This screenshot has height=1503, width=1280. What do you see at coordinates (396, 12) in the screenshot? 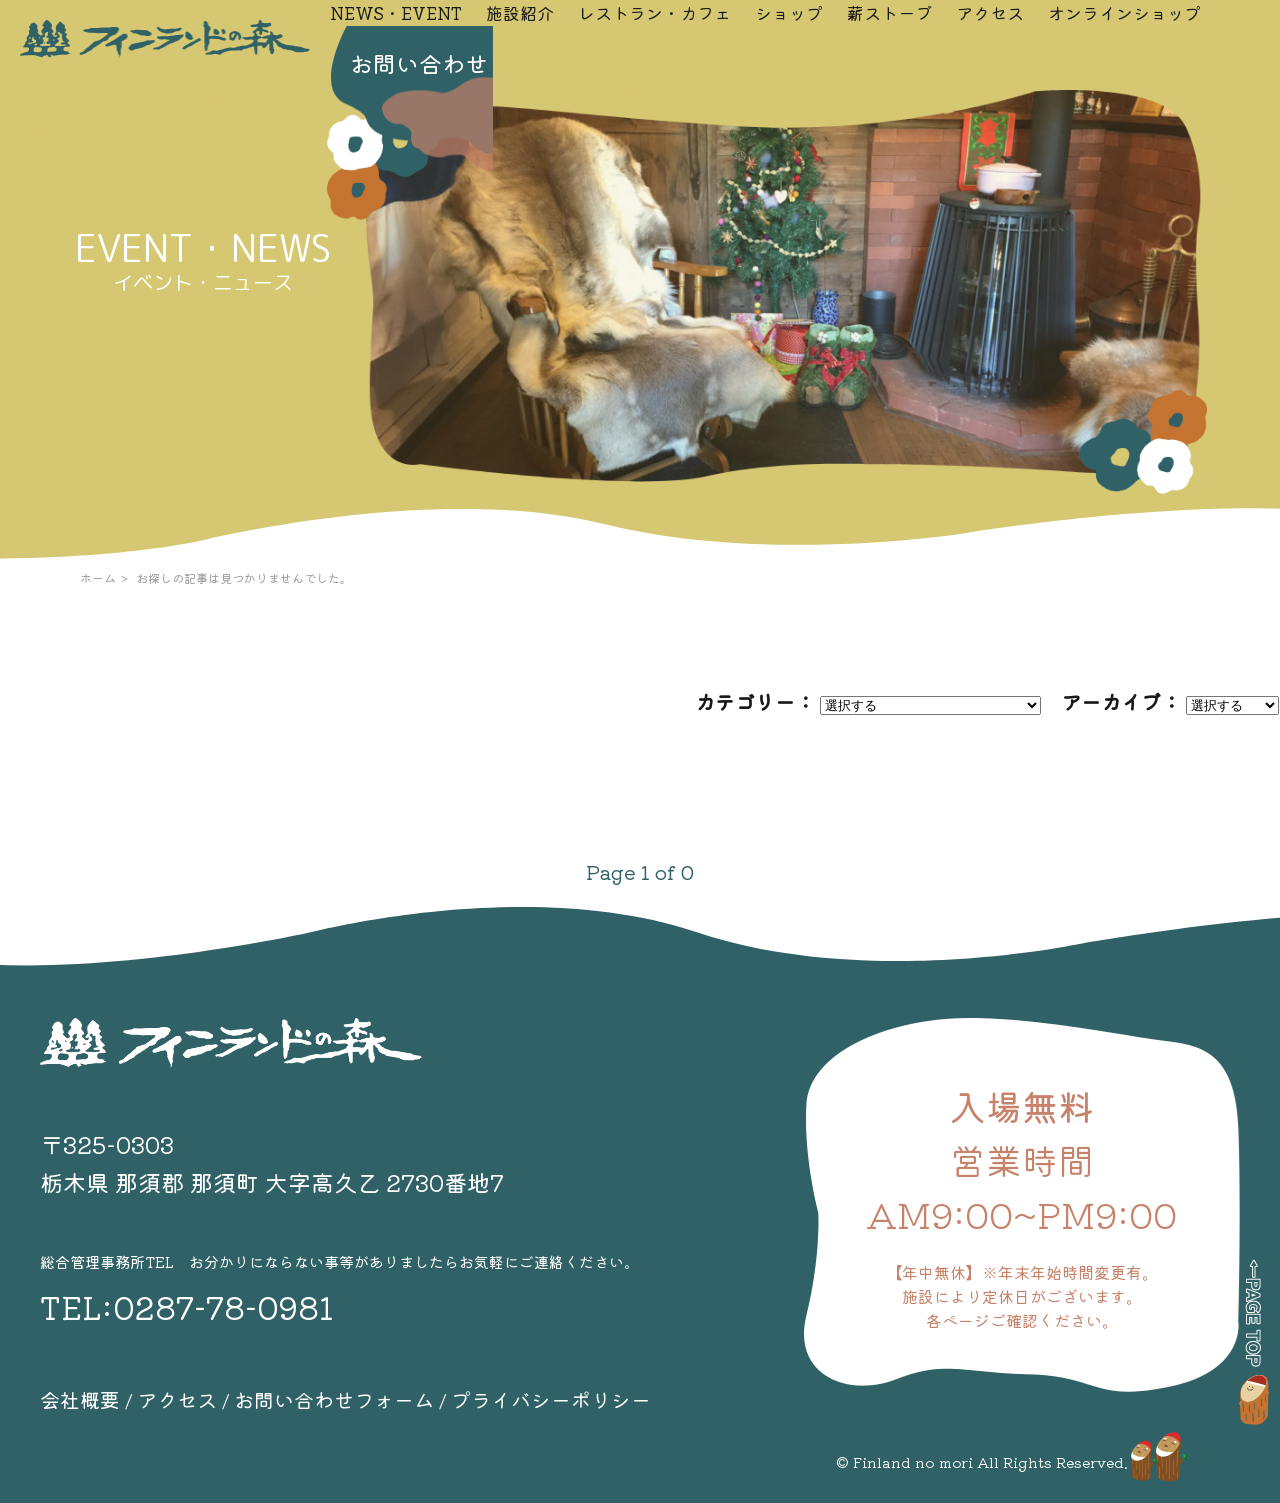
I see `NEWS・EVENT` at bounding box center [396, 12].